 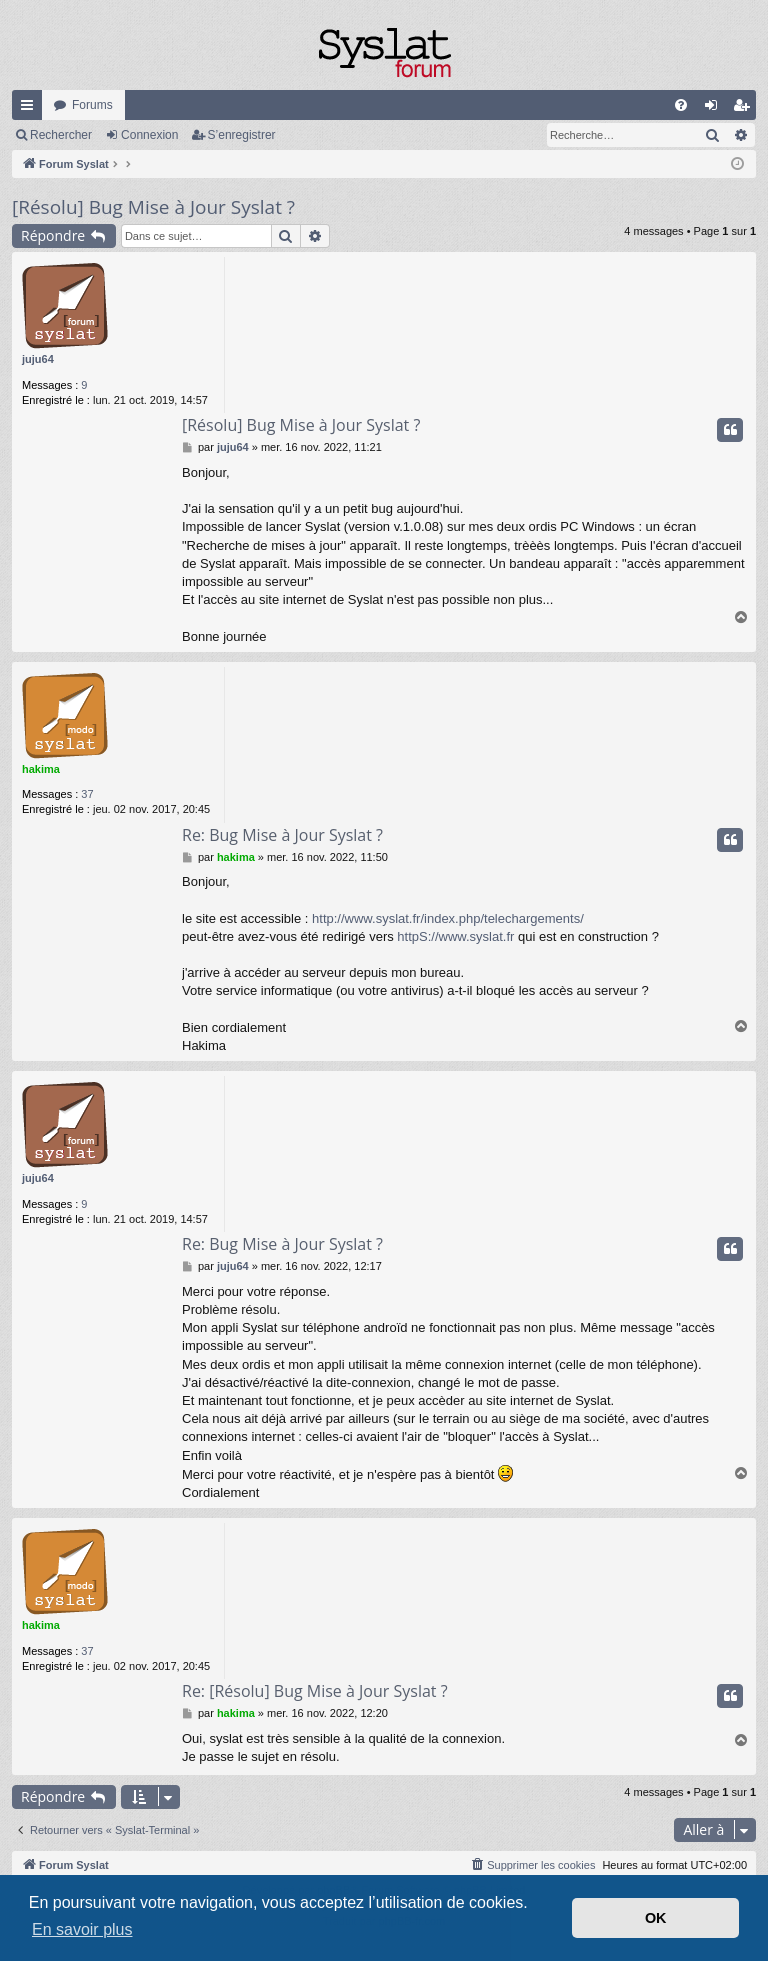 I want to click on Rechercher, so click(x=61, y=135).